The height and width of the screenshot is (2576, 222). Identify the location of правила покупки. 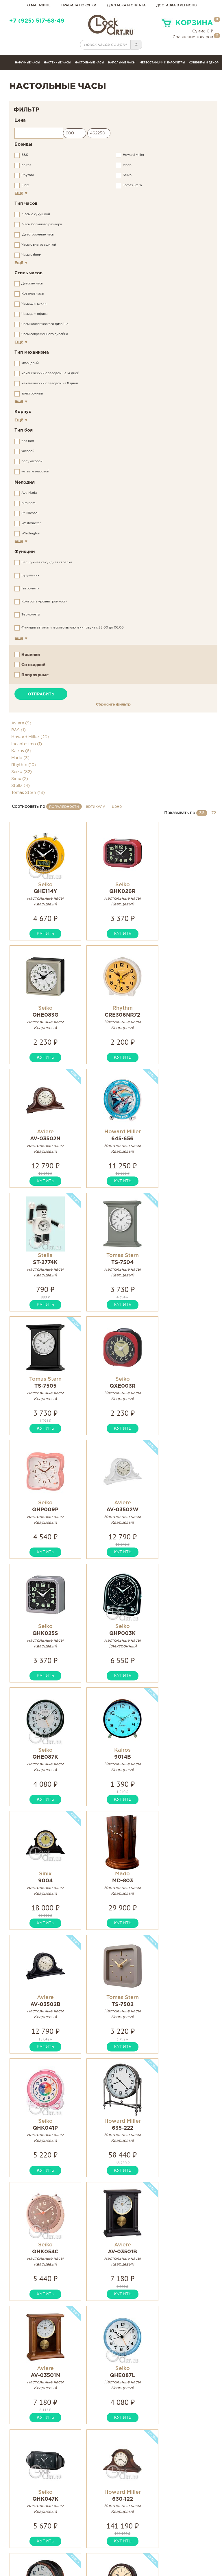
(78, 5).